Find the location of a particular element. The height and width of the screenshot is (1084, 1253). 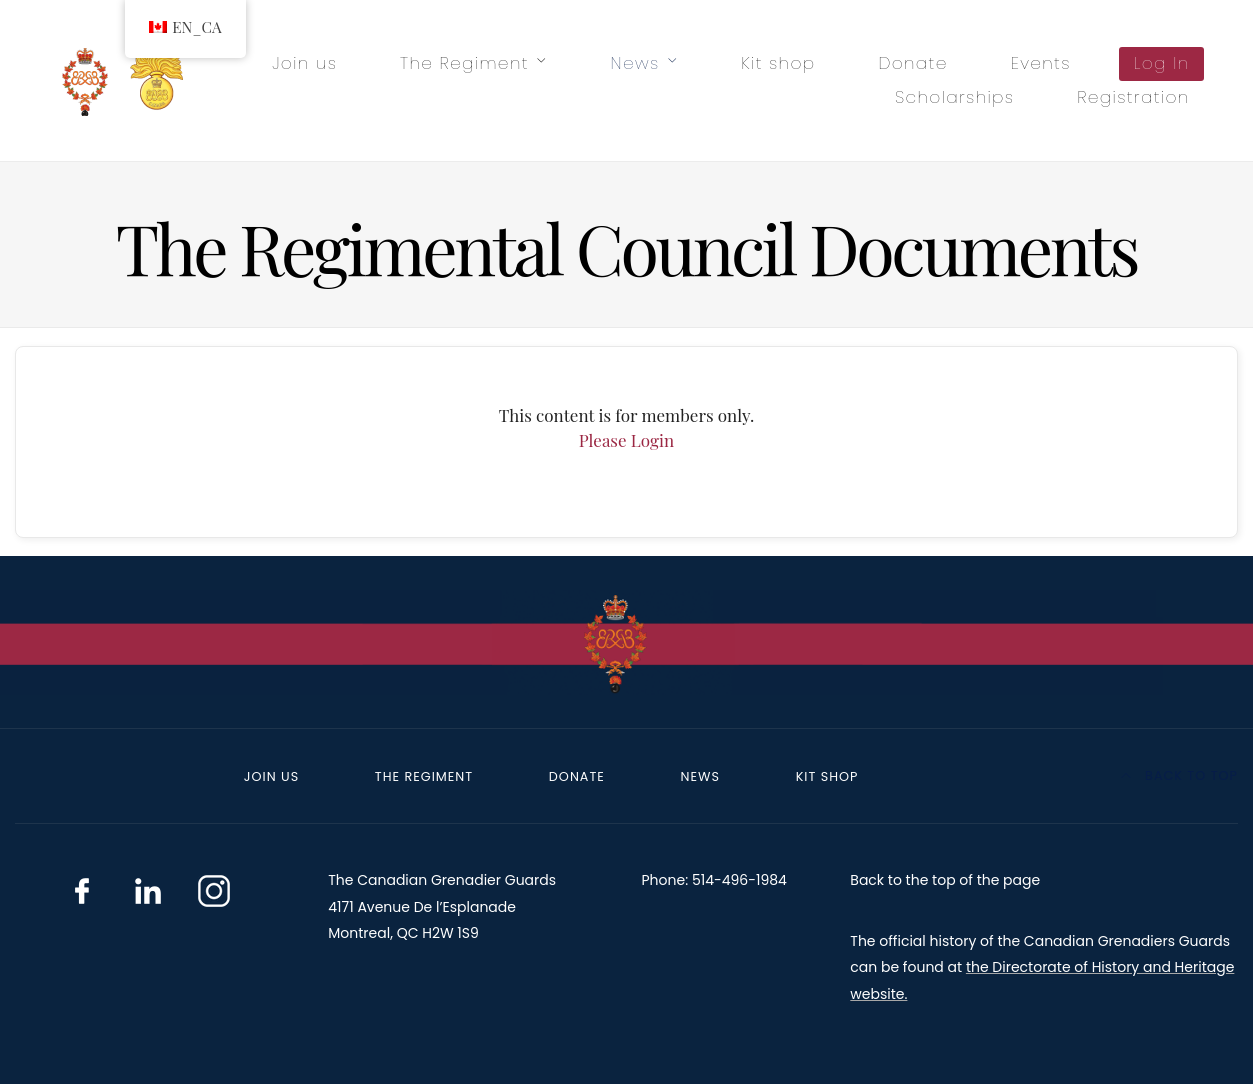

Join us is located at coordinates (304, 63).